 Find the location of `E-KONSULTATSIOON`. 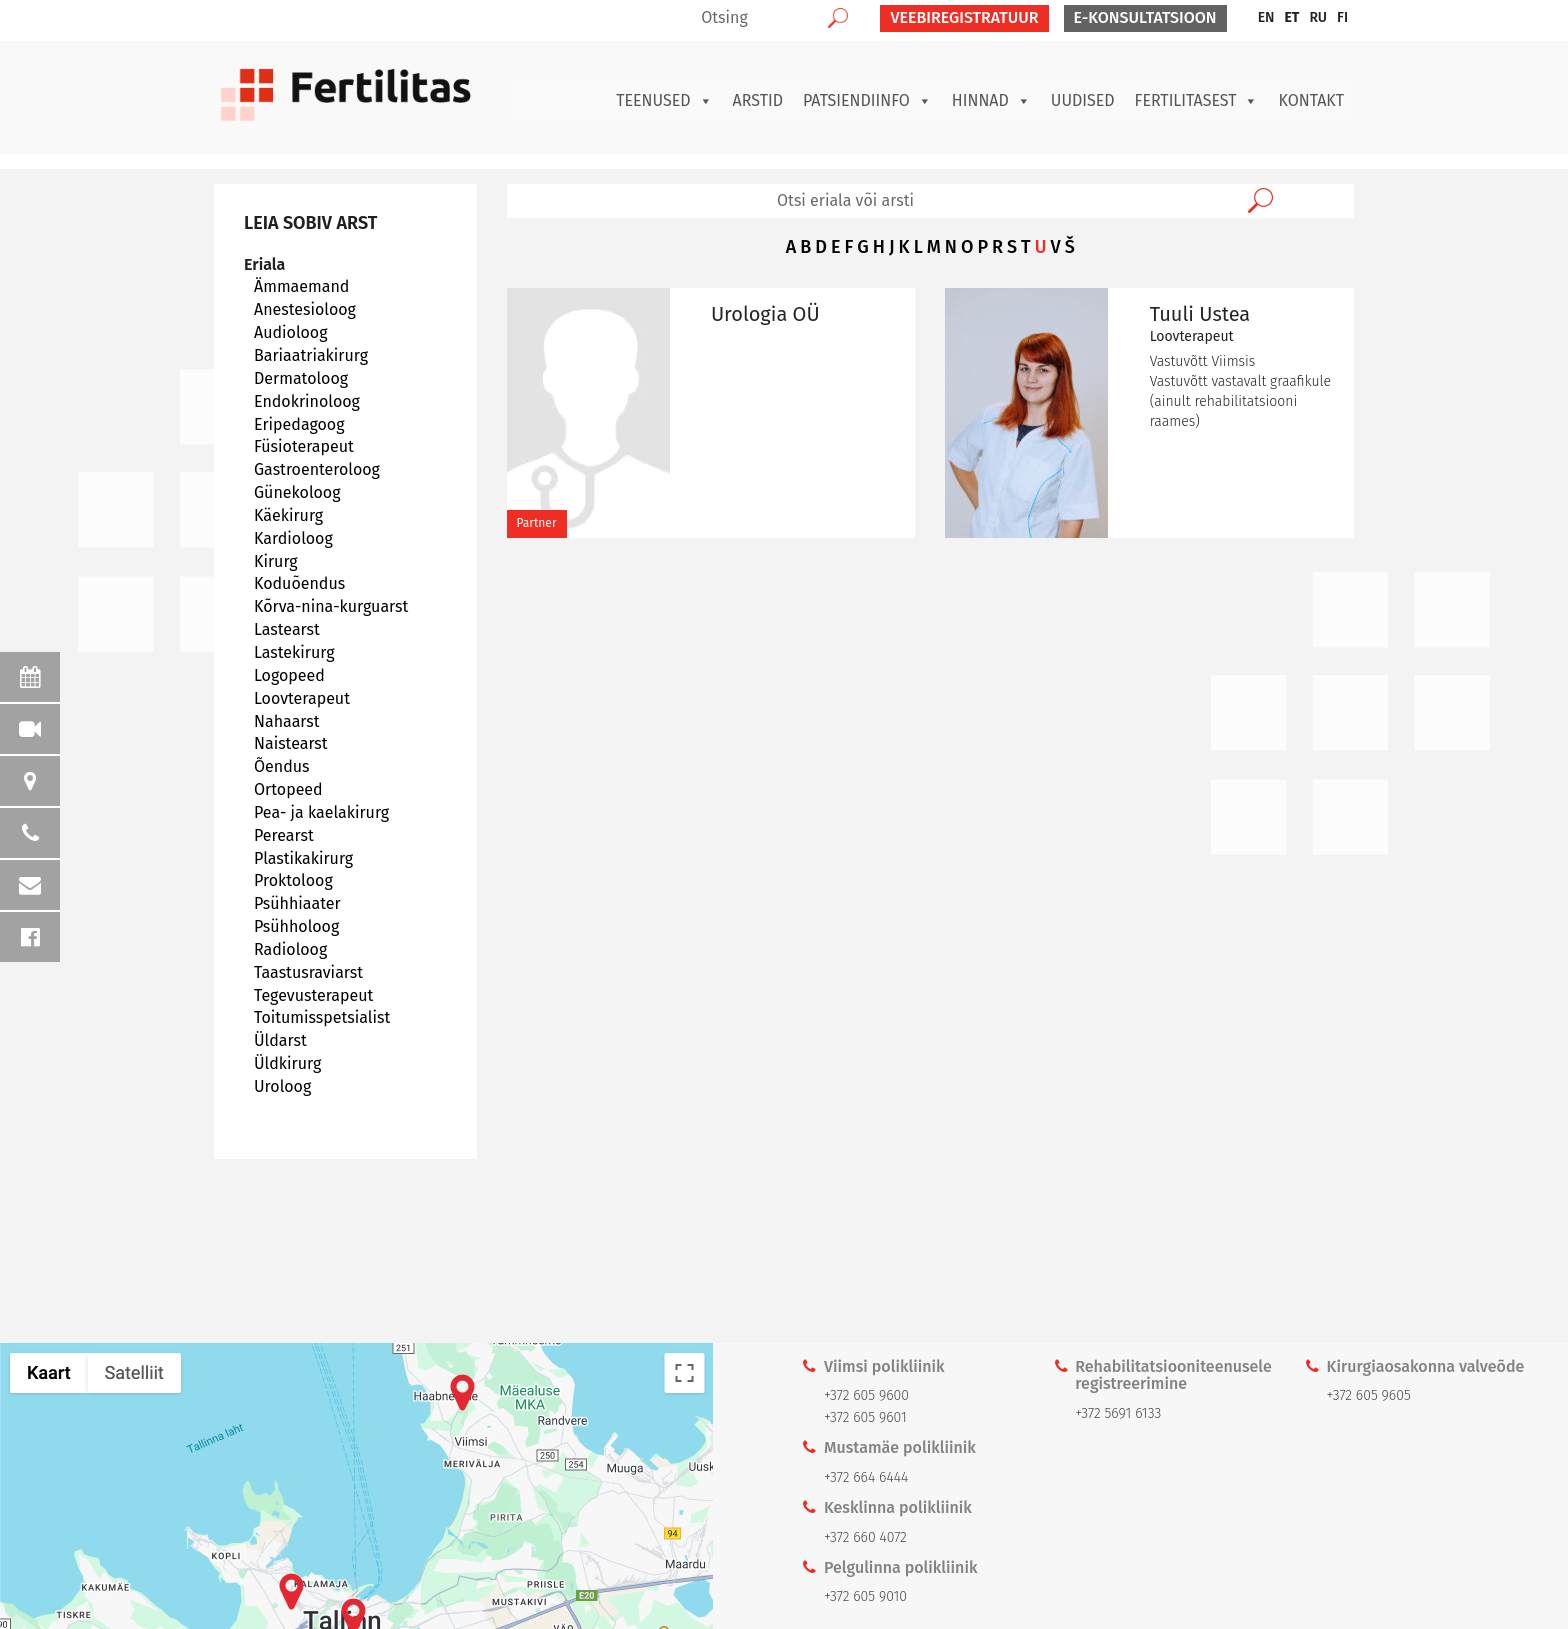

E-KONSULTATSIOON is located at coordinates (1145, 17).